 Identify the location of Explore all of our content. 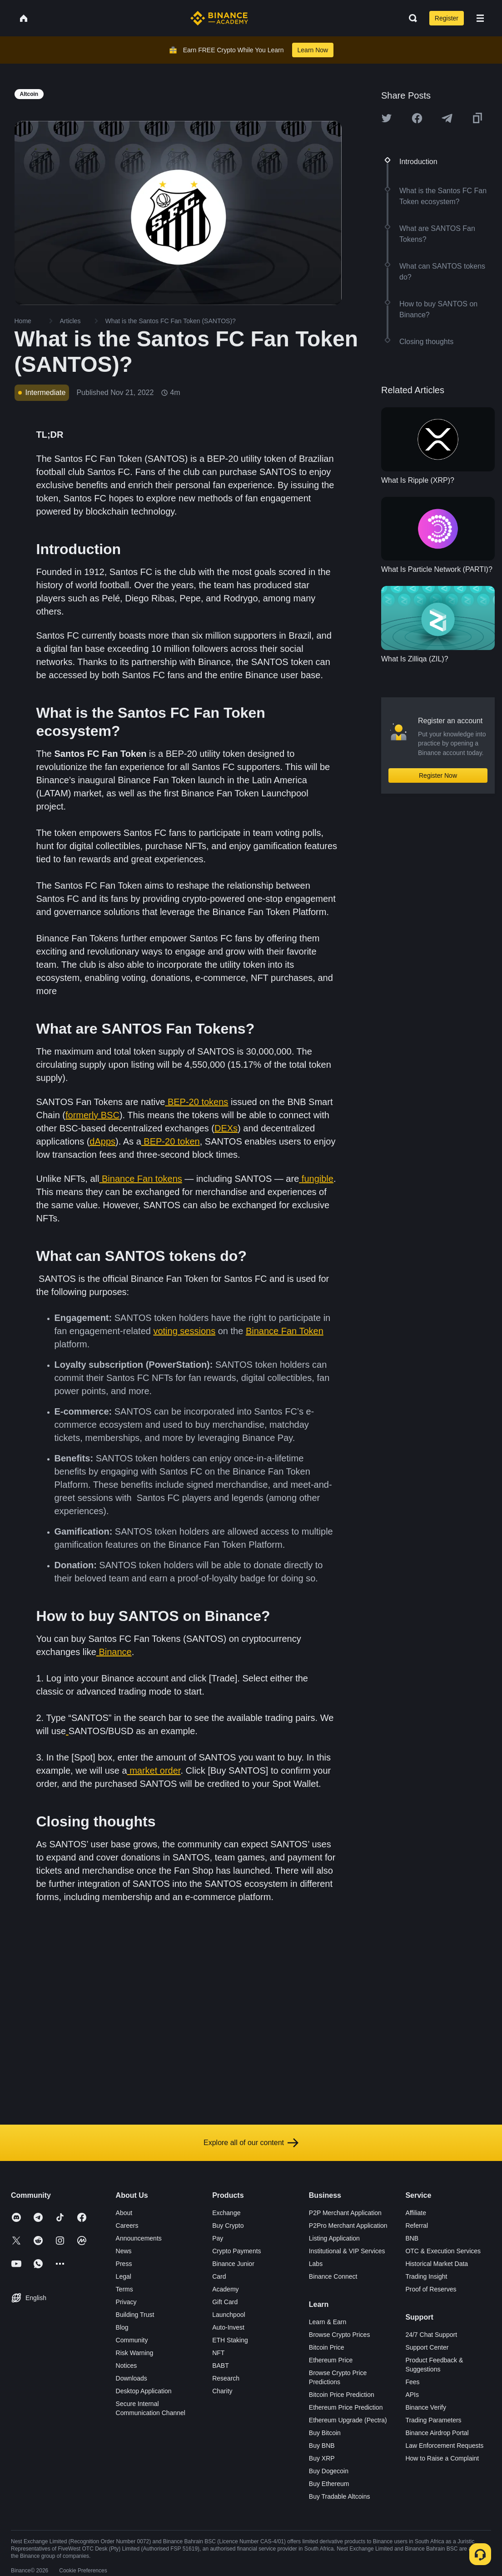
(251, 2142).